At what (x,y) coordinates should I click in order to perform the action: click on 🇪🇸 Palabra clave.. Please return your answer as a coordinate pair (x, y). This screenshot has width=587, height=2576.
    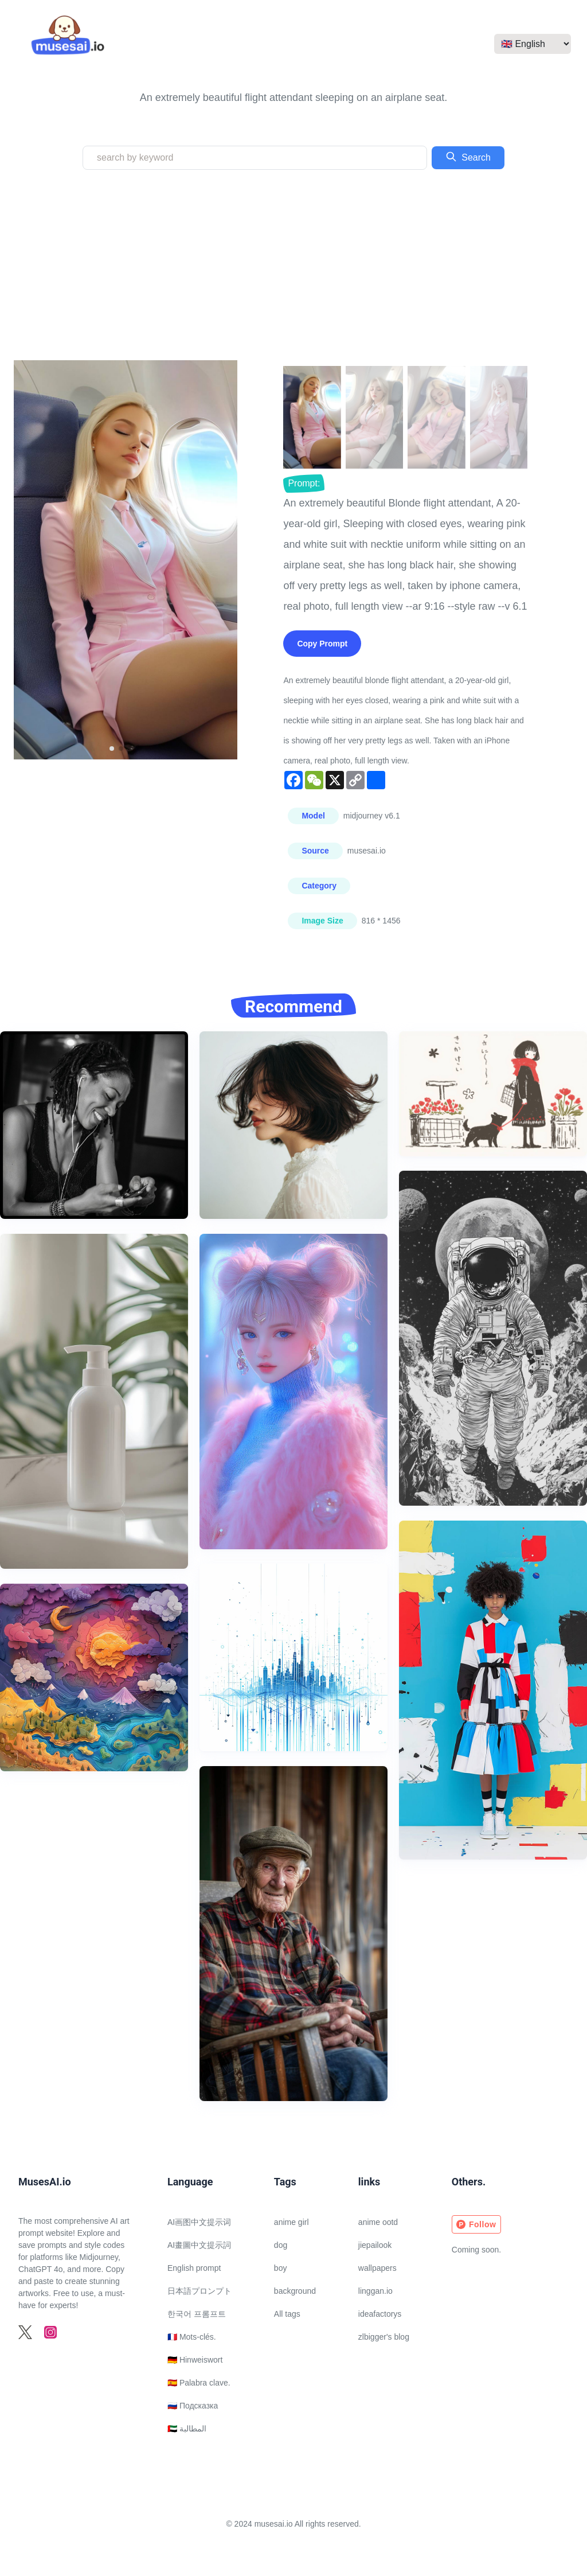
    Looking at the image, I should click on (198, 2382).